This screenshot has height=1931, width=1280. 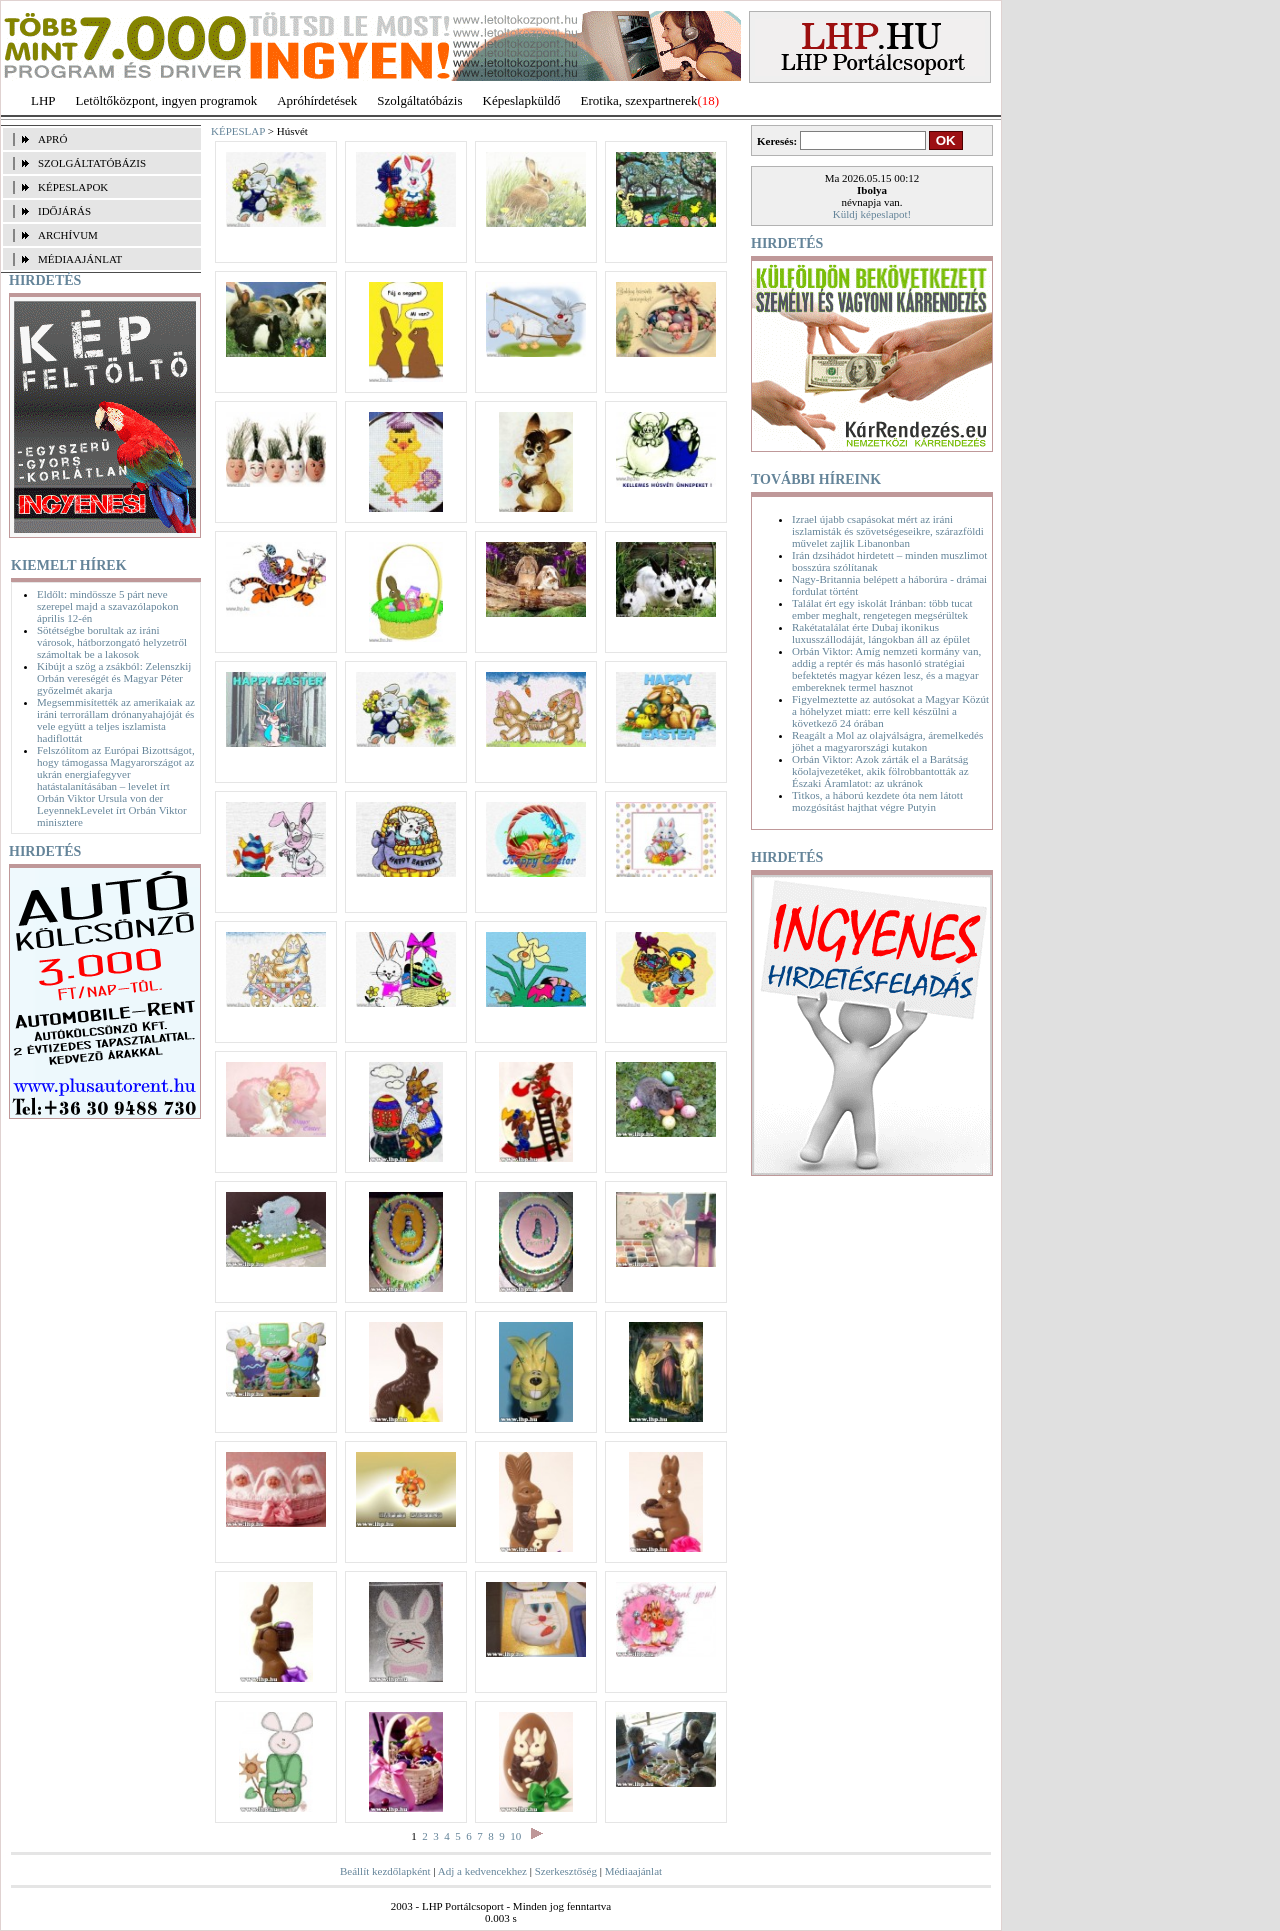 What do you see at coordinates (116, 720) in the screenshot?
I see `Megsemmisítették az amerikaiak az iráni terrorállam drónanyahajóját és vele együtt a teljes iszlamista hadiflottát` at bounding box center [116, 720].